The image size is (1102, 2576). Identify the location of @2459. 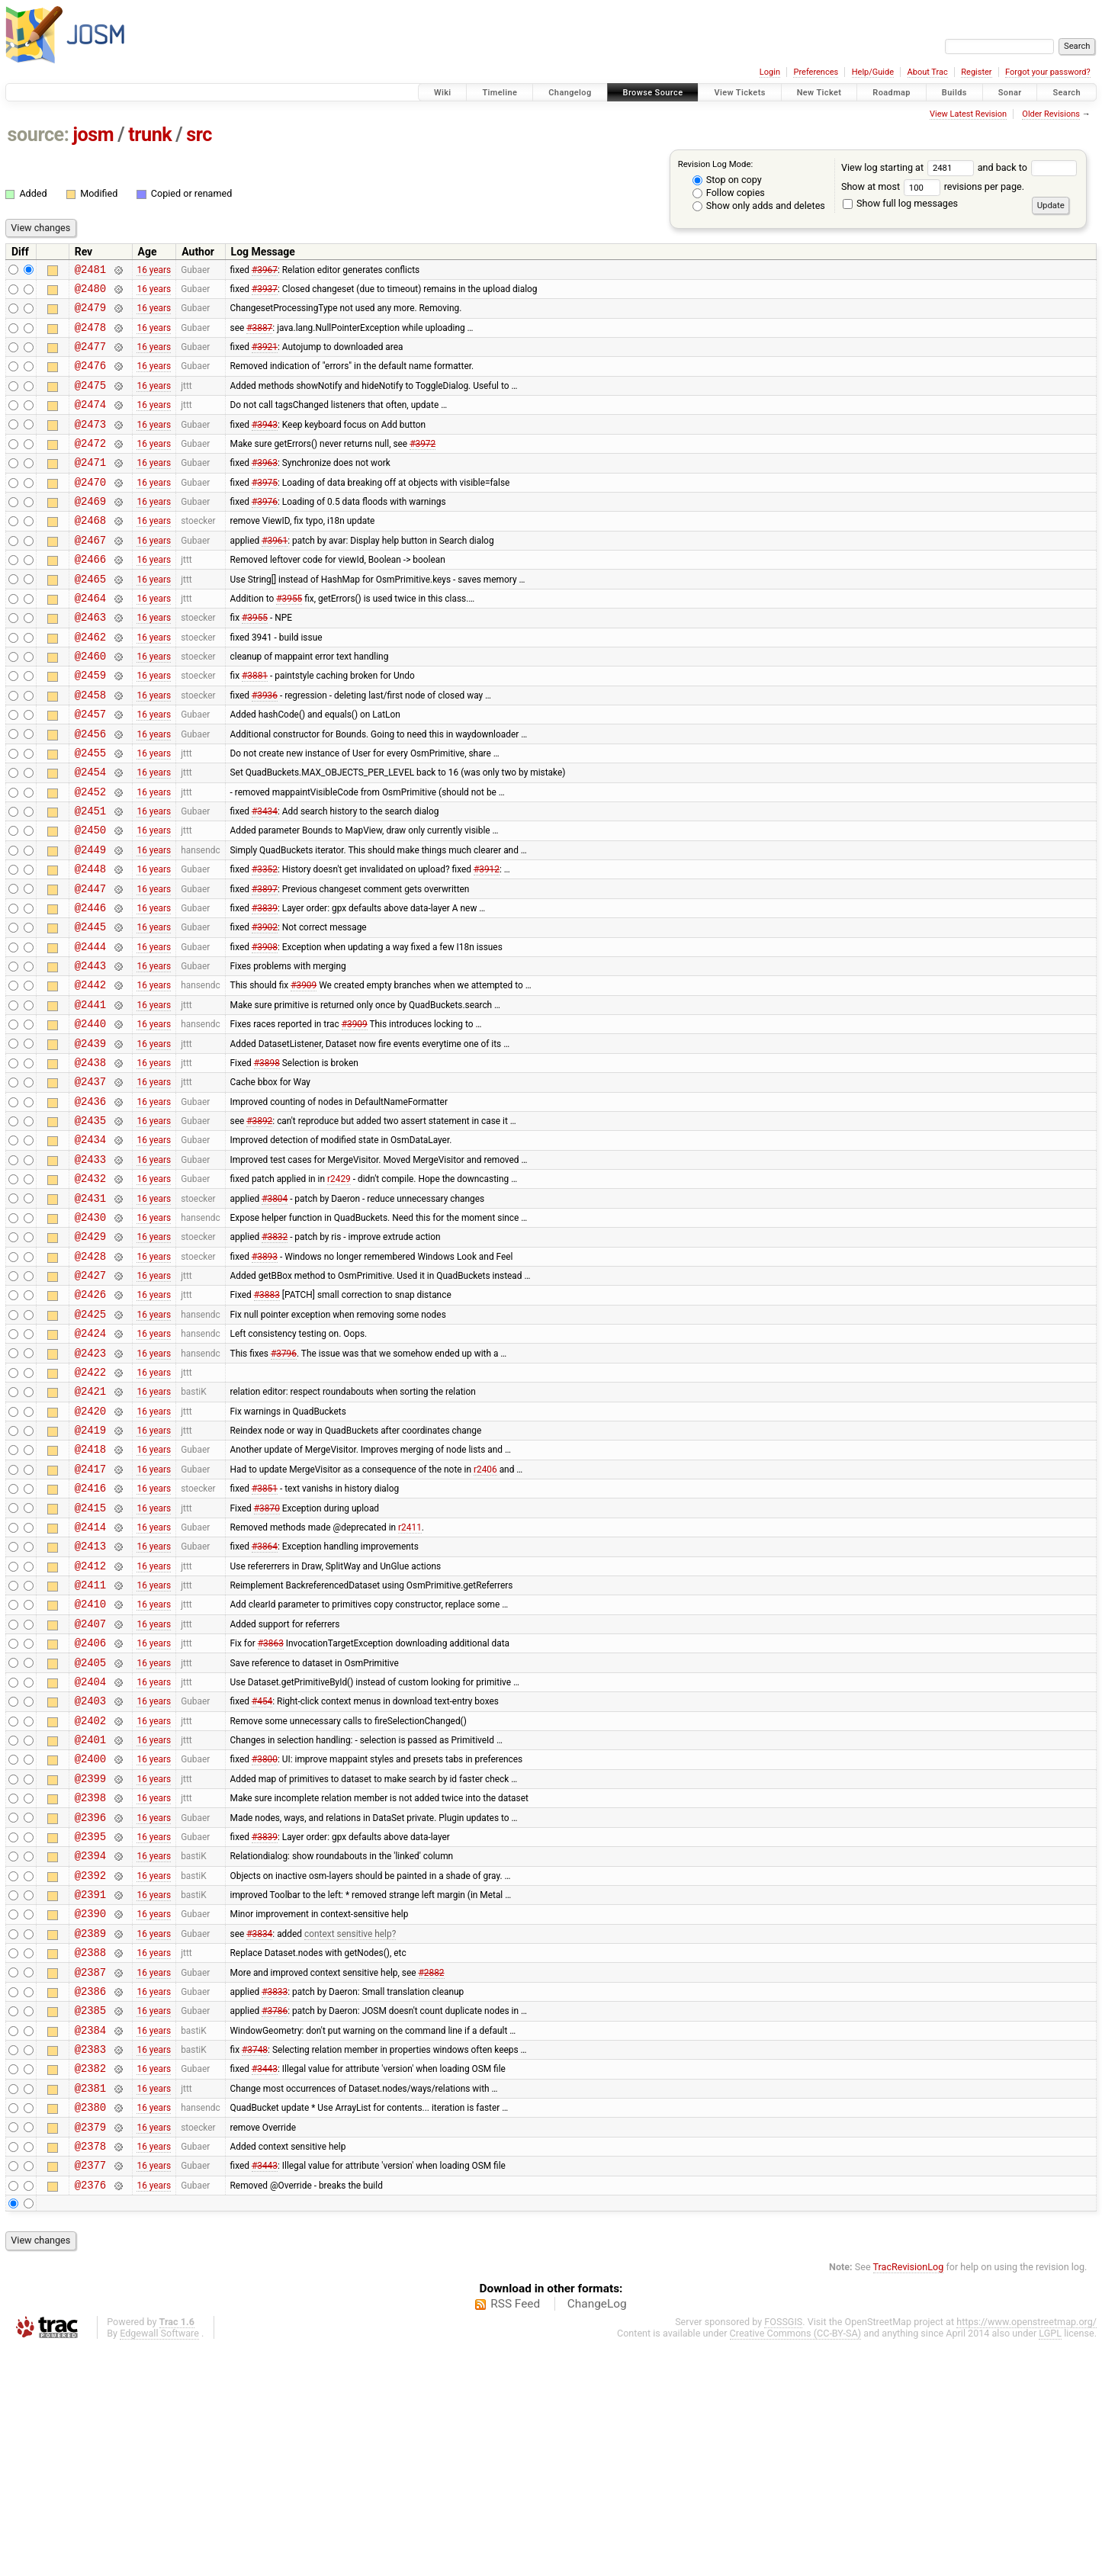
(90, 725).